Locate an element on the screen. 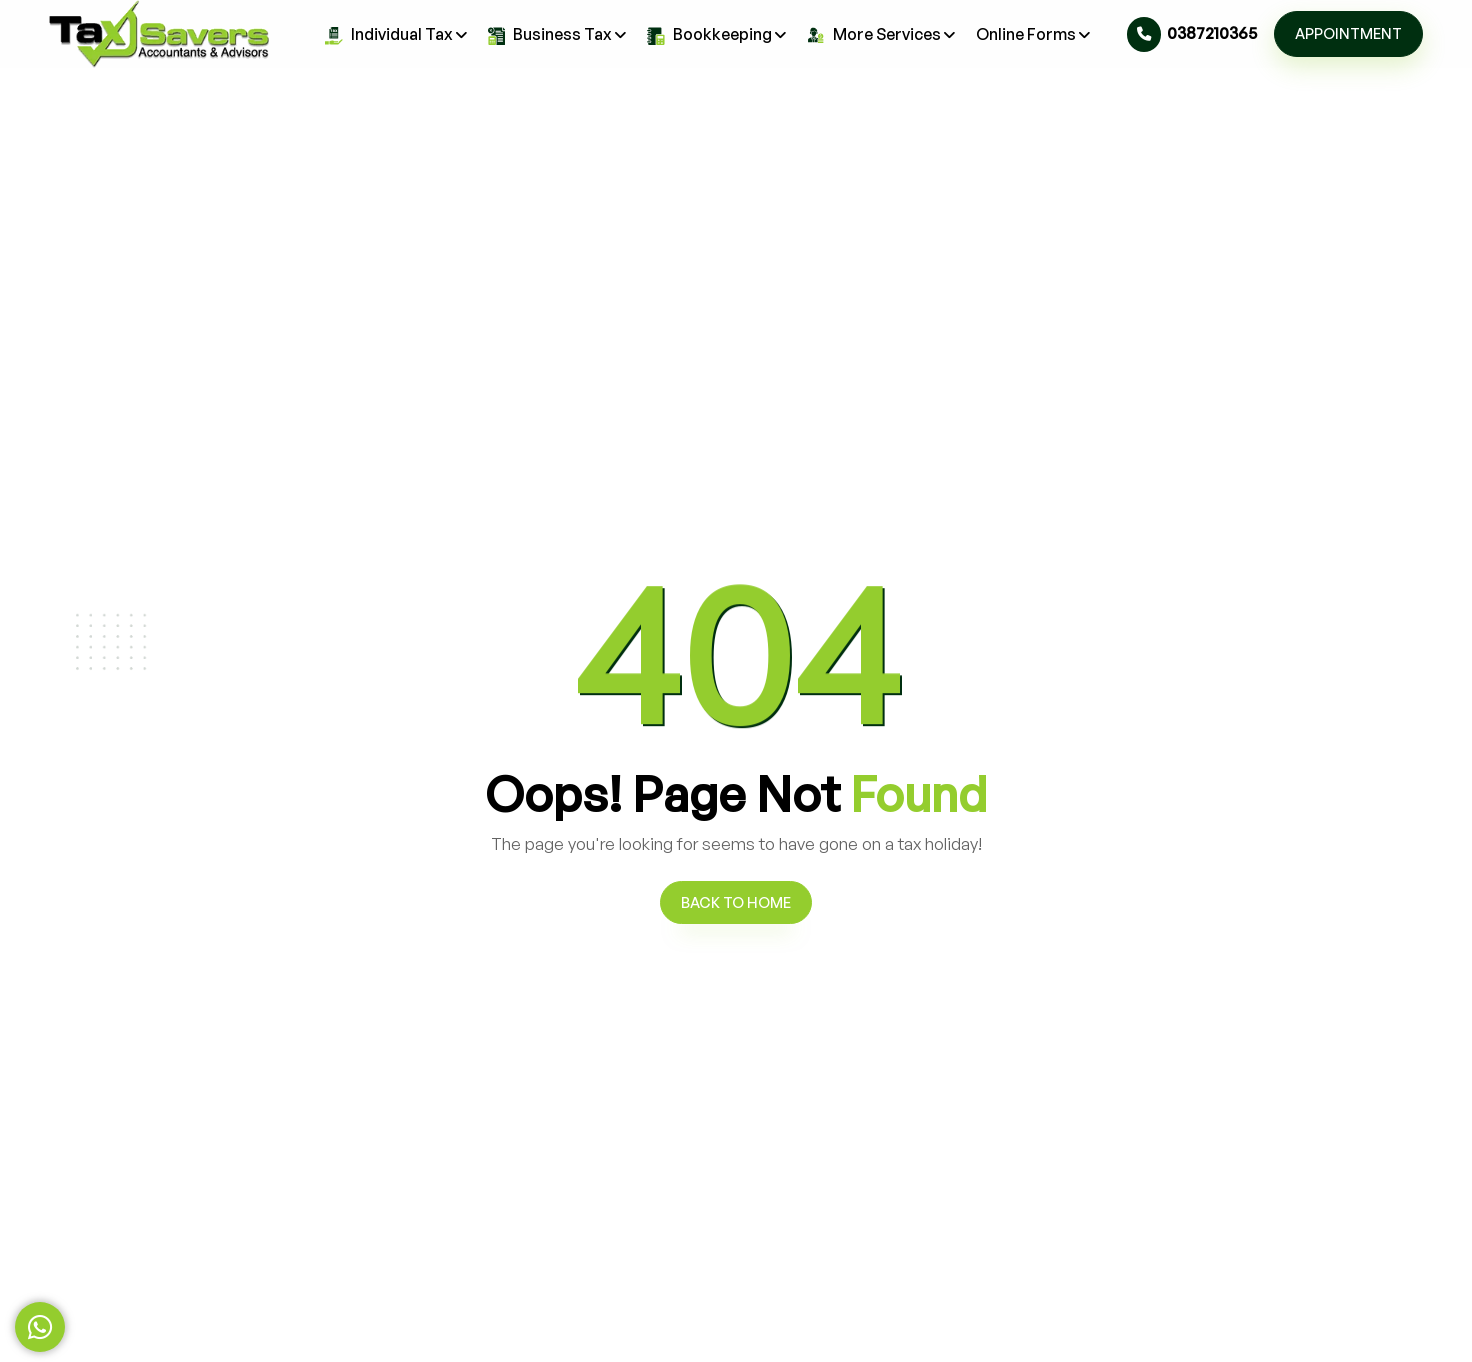  Appointment is located at coordinates (1348, 33).